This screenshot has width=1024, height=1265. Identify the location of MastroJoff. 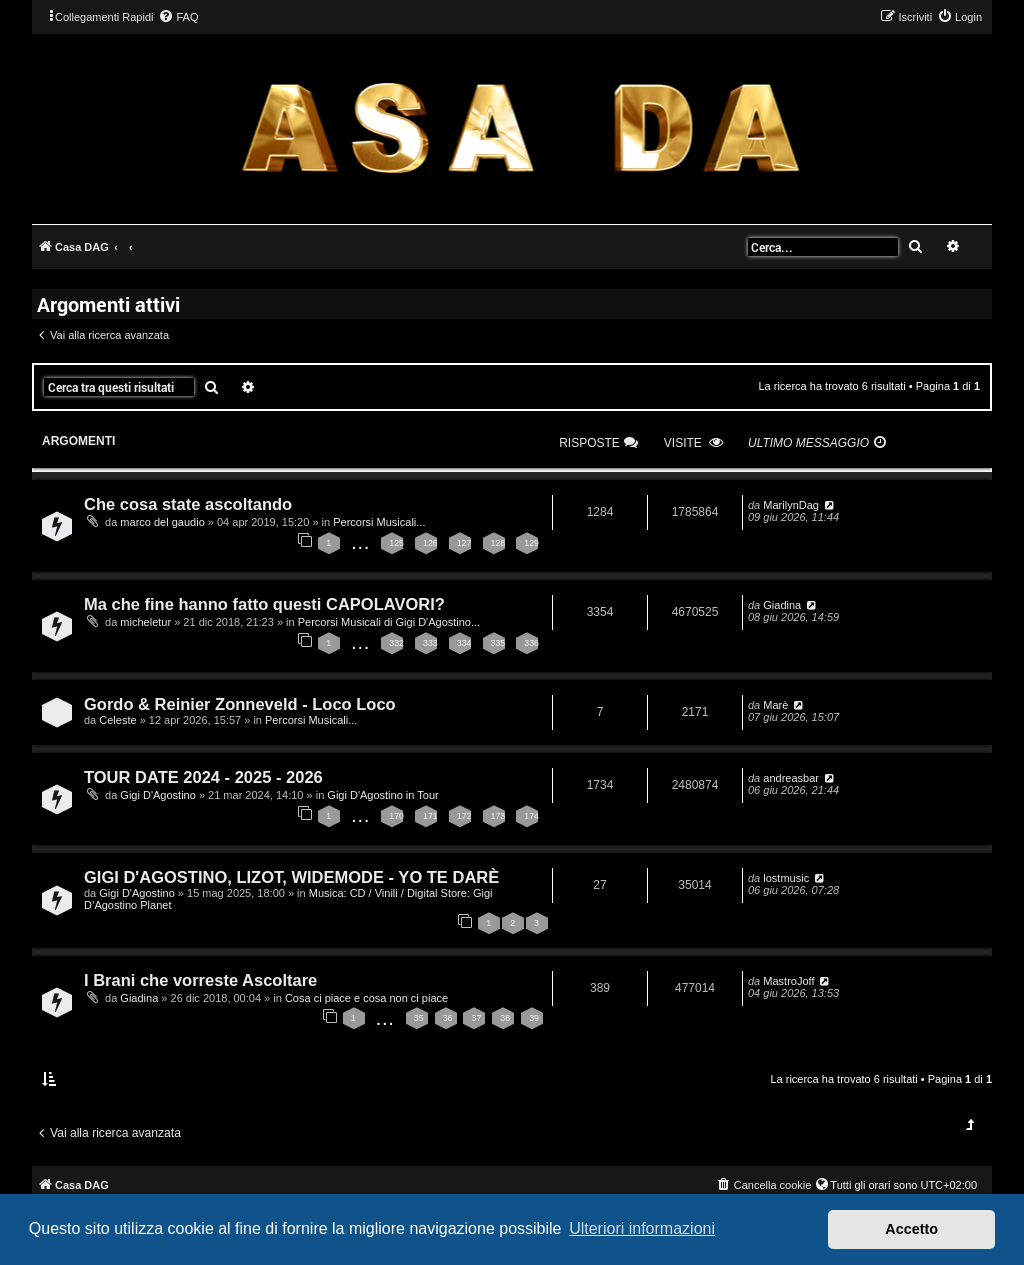
(788, 981).